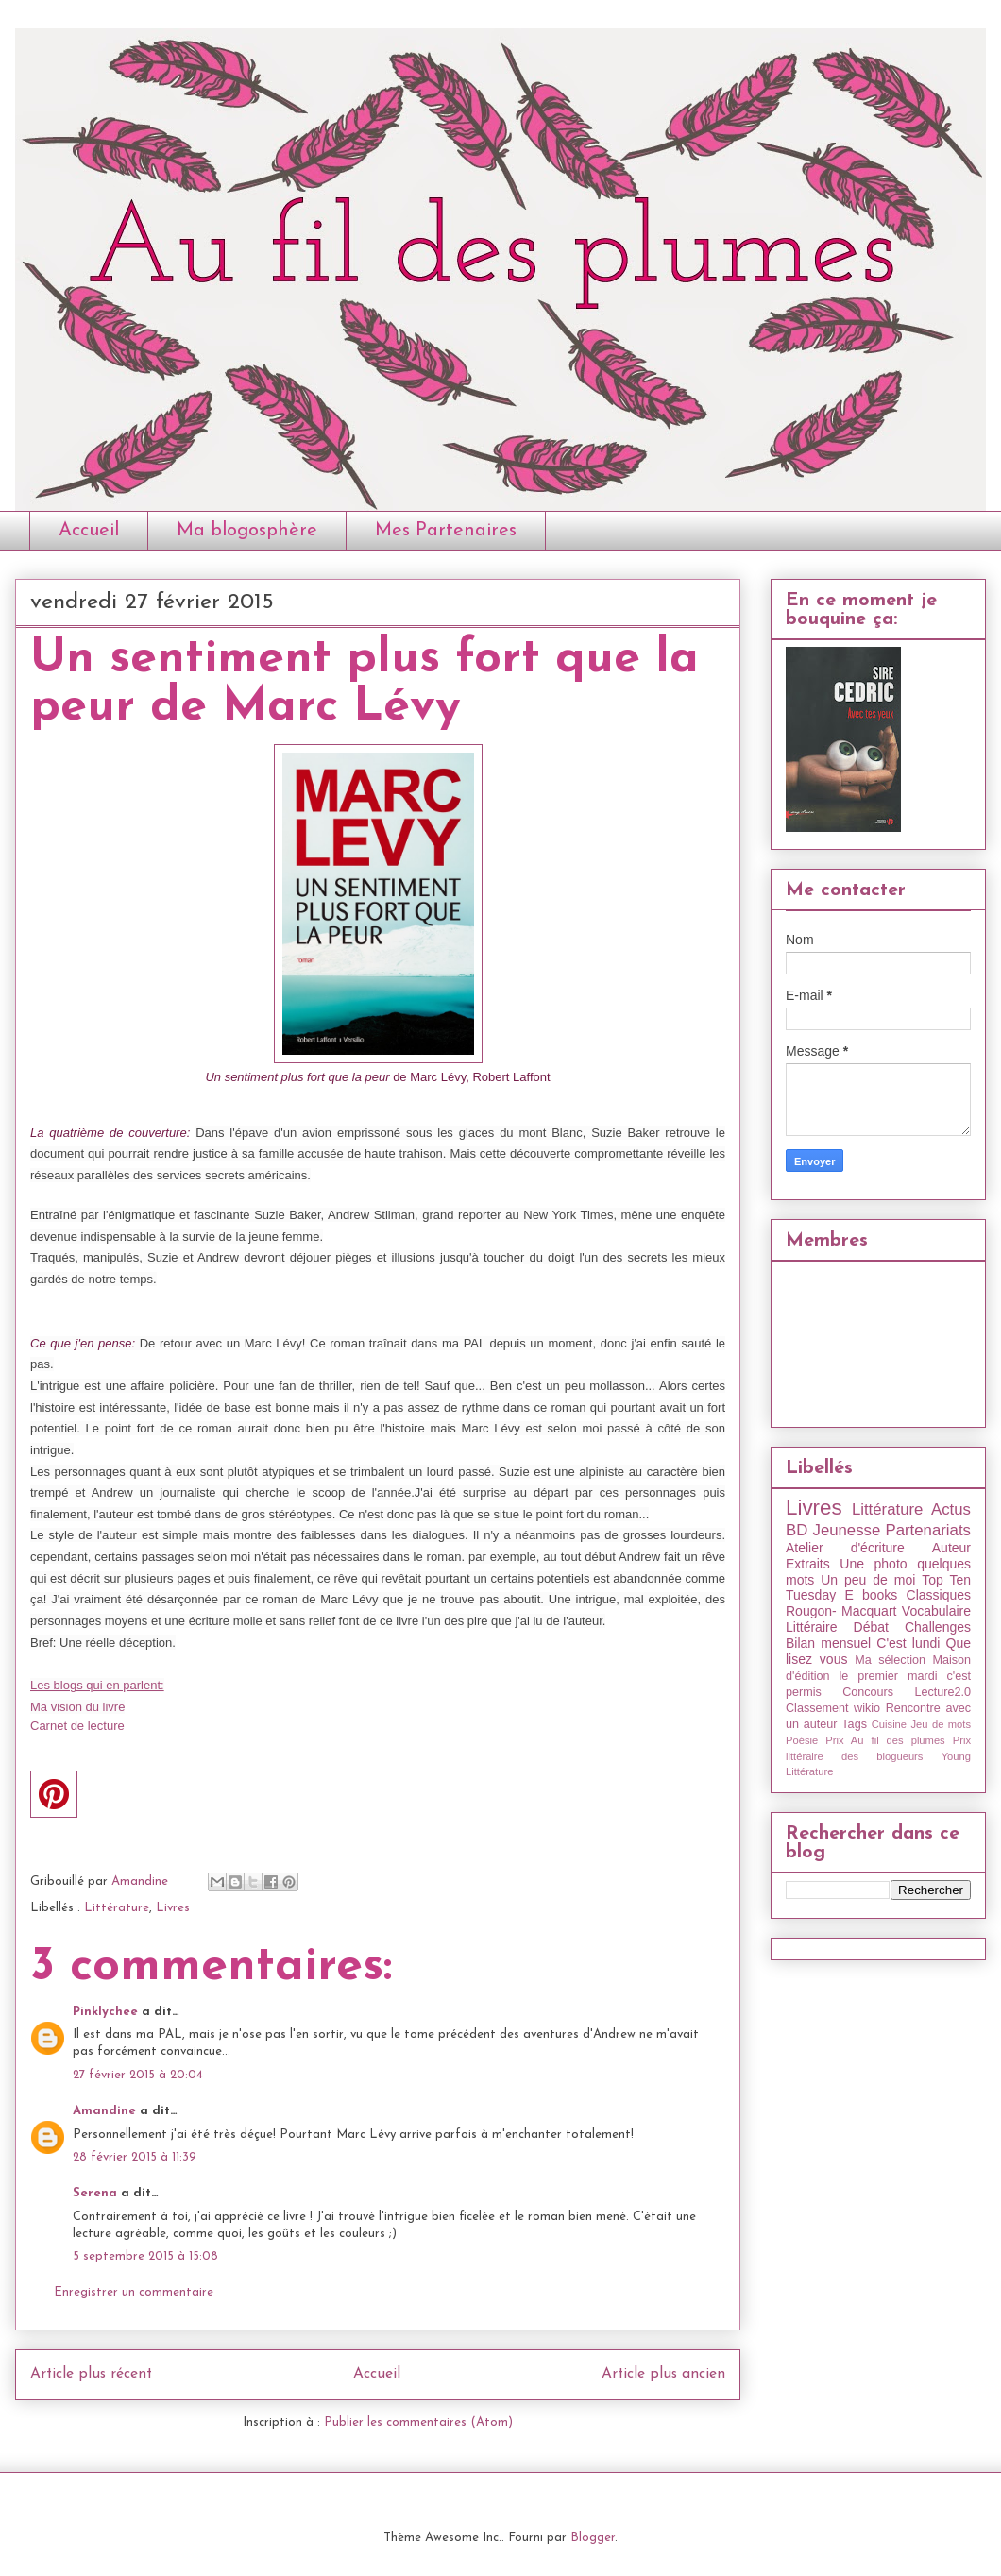  Describe the element at coordinates (828, 1643) in the screenshot. I see `Bilan mensuel` at that location.